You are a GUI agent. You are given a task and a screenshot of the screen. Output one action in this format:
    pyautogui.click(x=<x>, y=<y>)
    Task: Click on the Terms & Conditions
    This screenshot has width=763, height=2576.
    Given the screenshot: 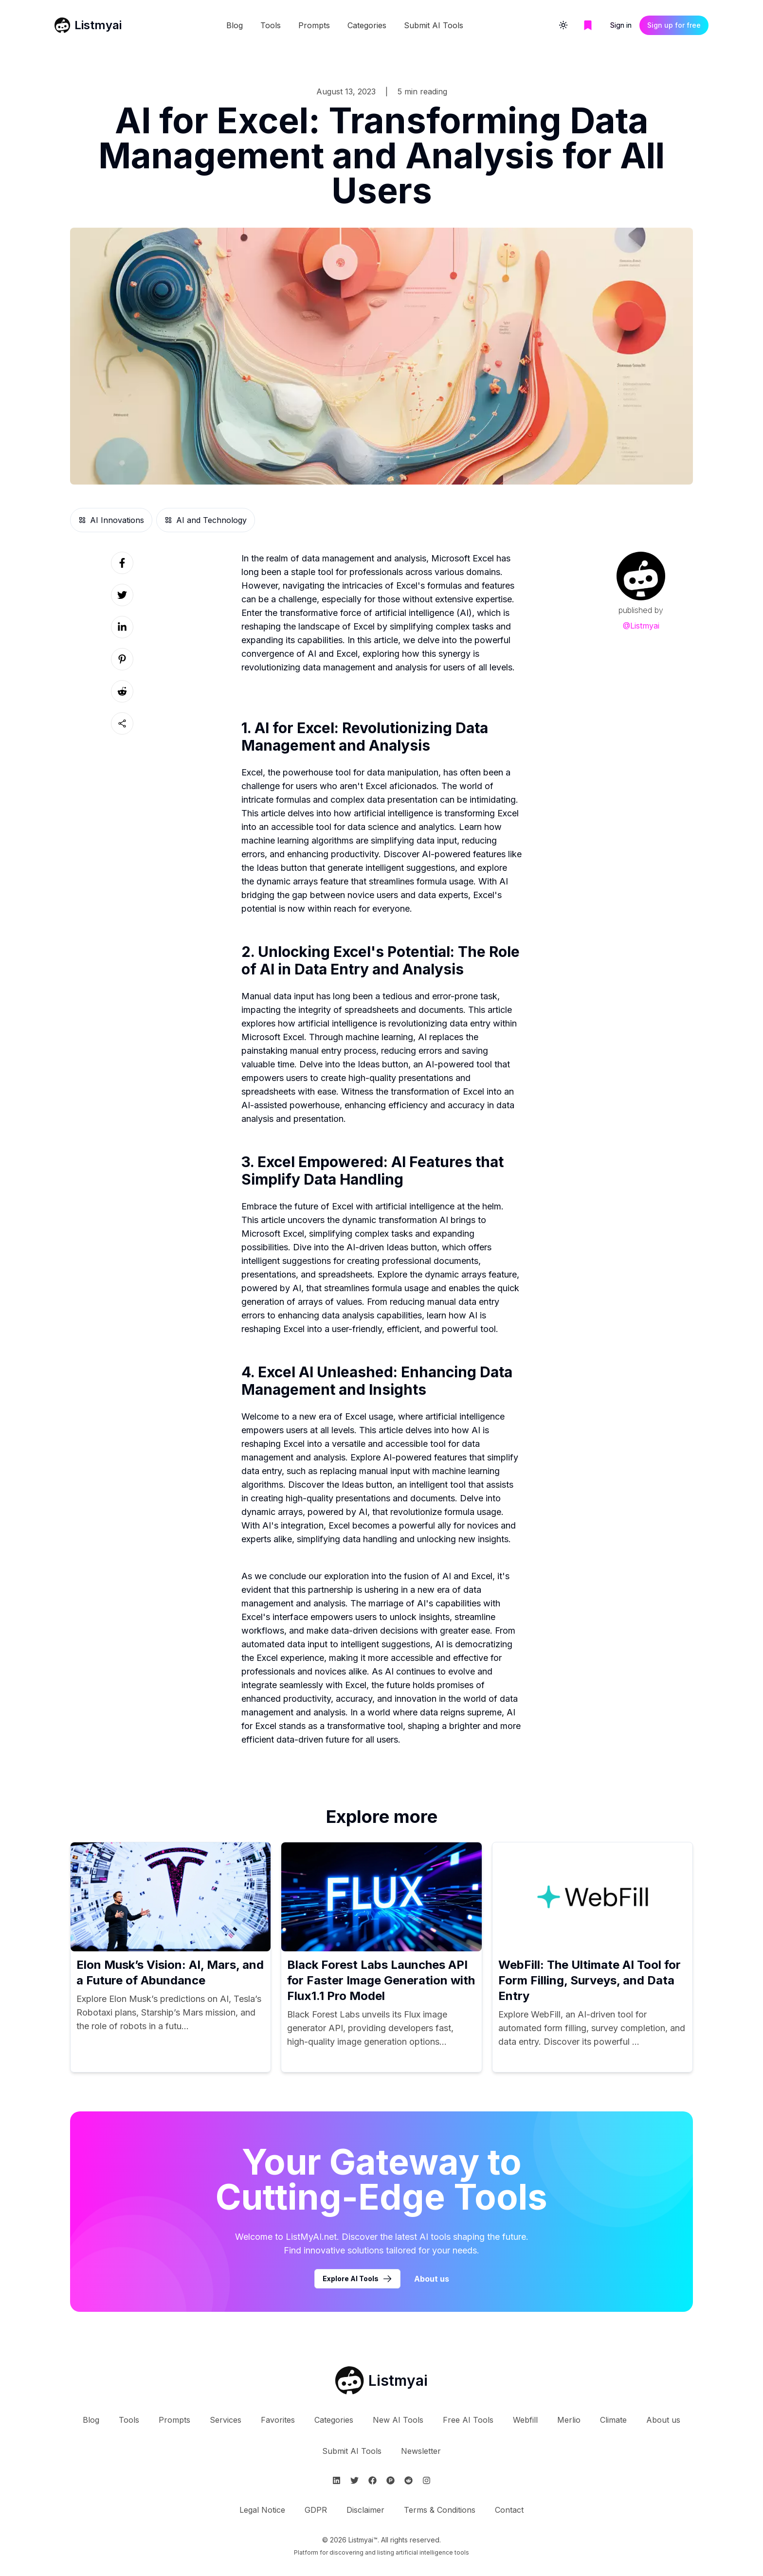 What is the action you would take?
    pyautogui.click(x=439, y=2510)
    